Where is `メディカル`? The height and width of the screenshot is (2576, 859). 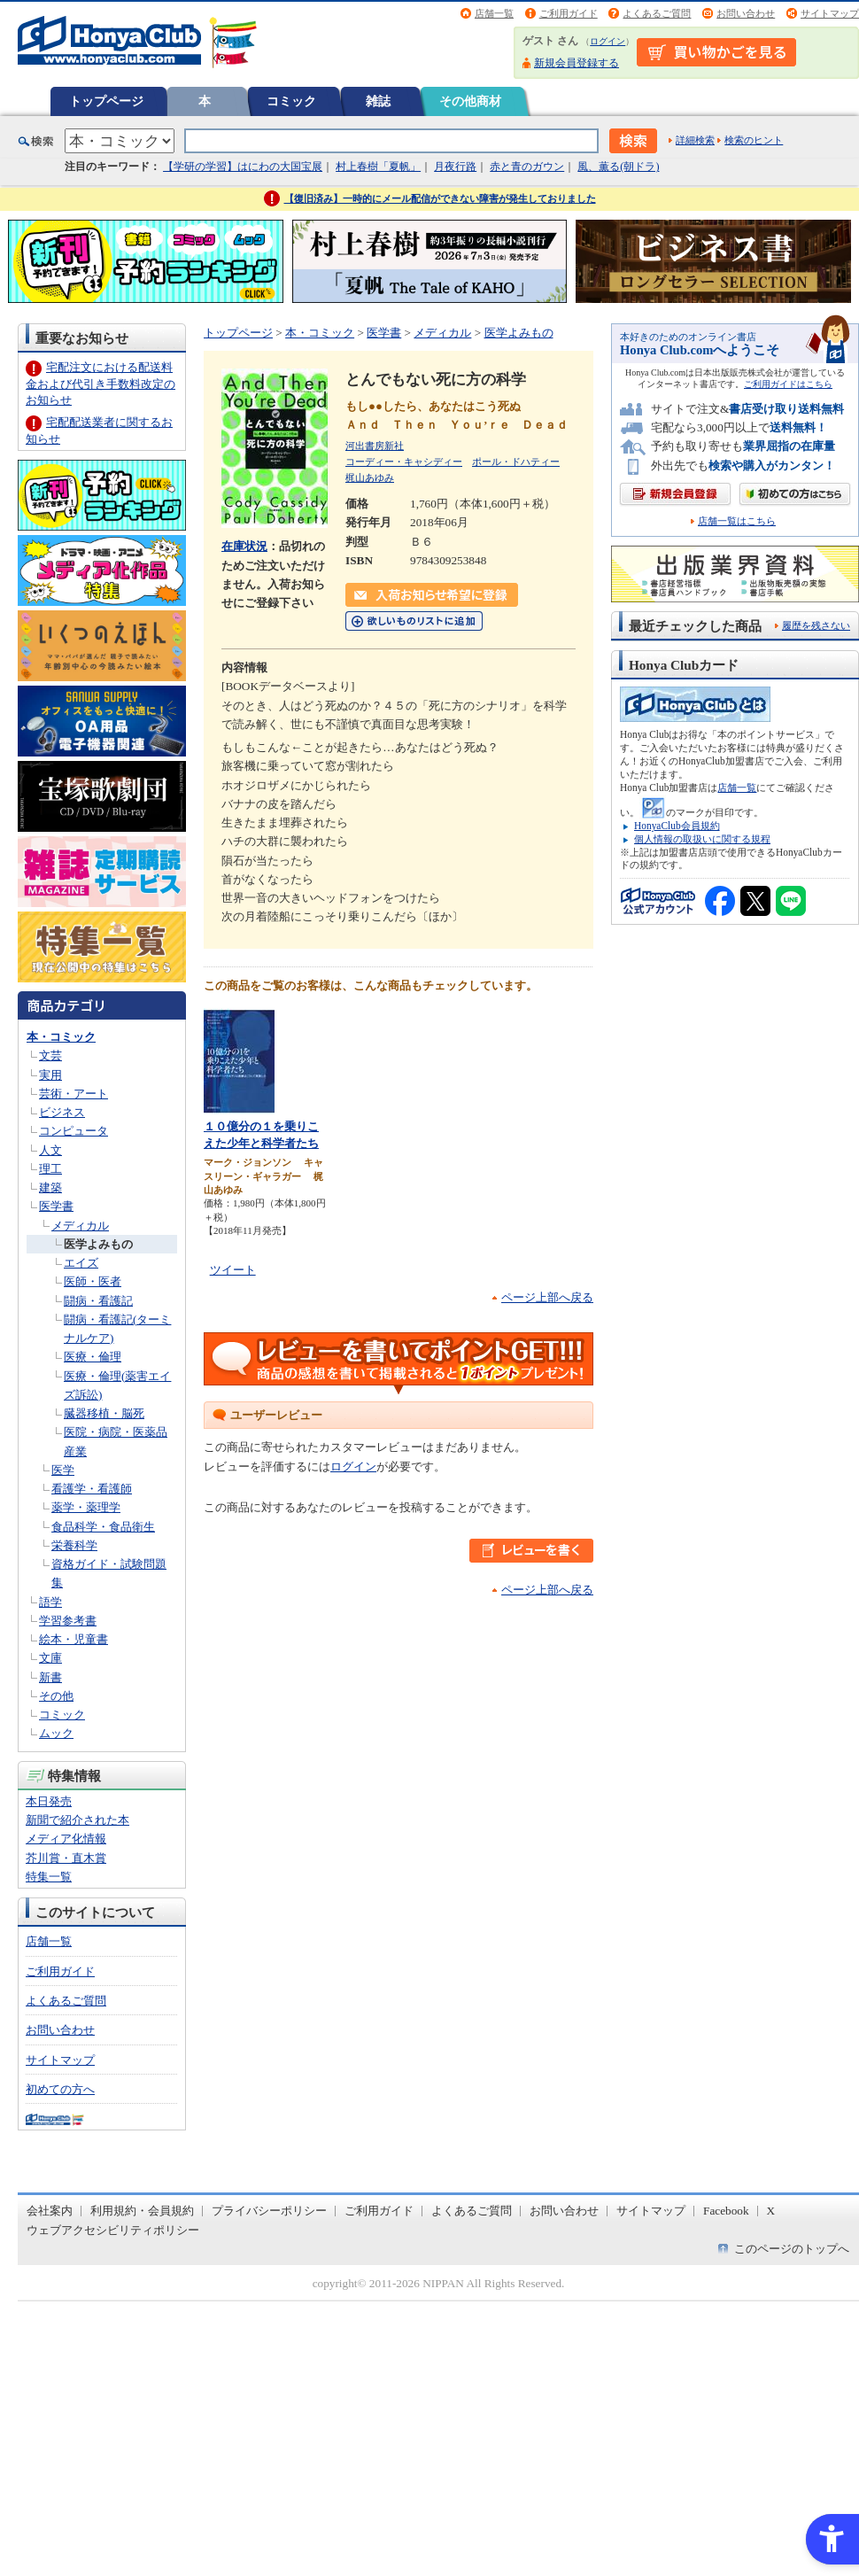
メディカル is located at coordinates (80, 1225).